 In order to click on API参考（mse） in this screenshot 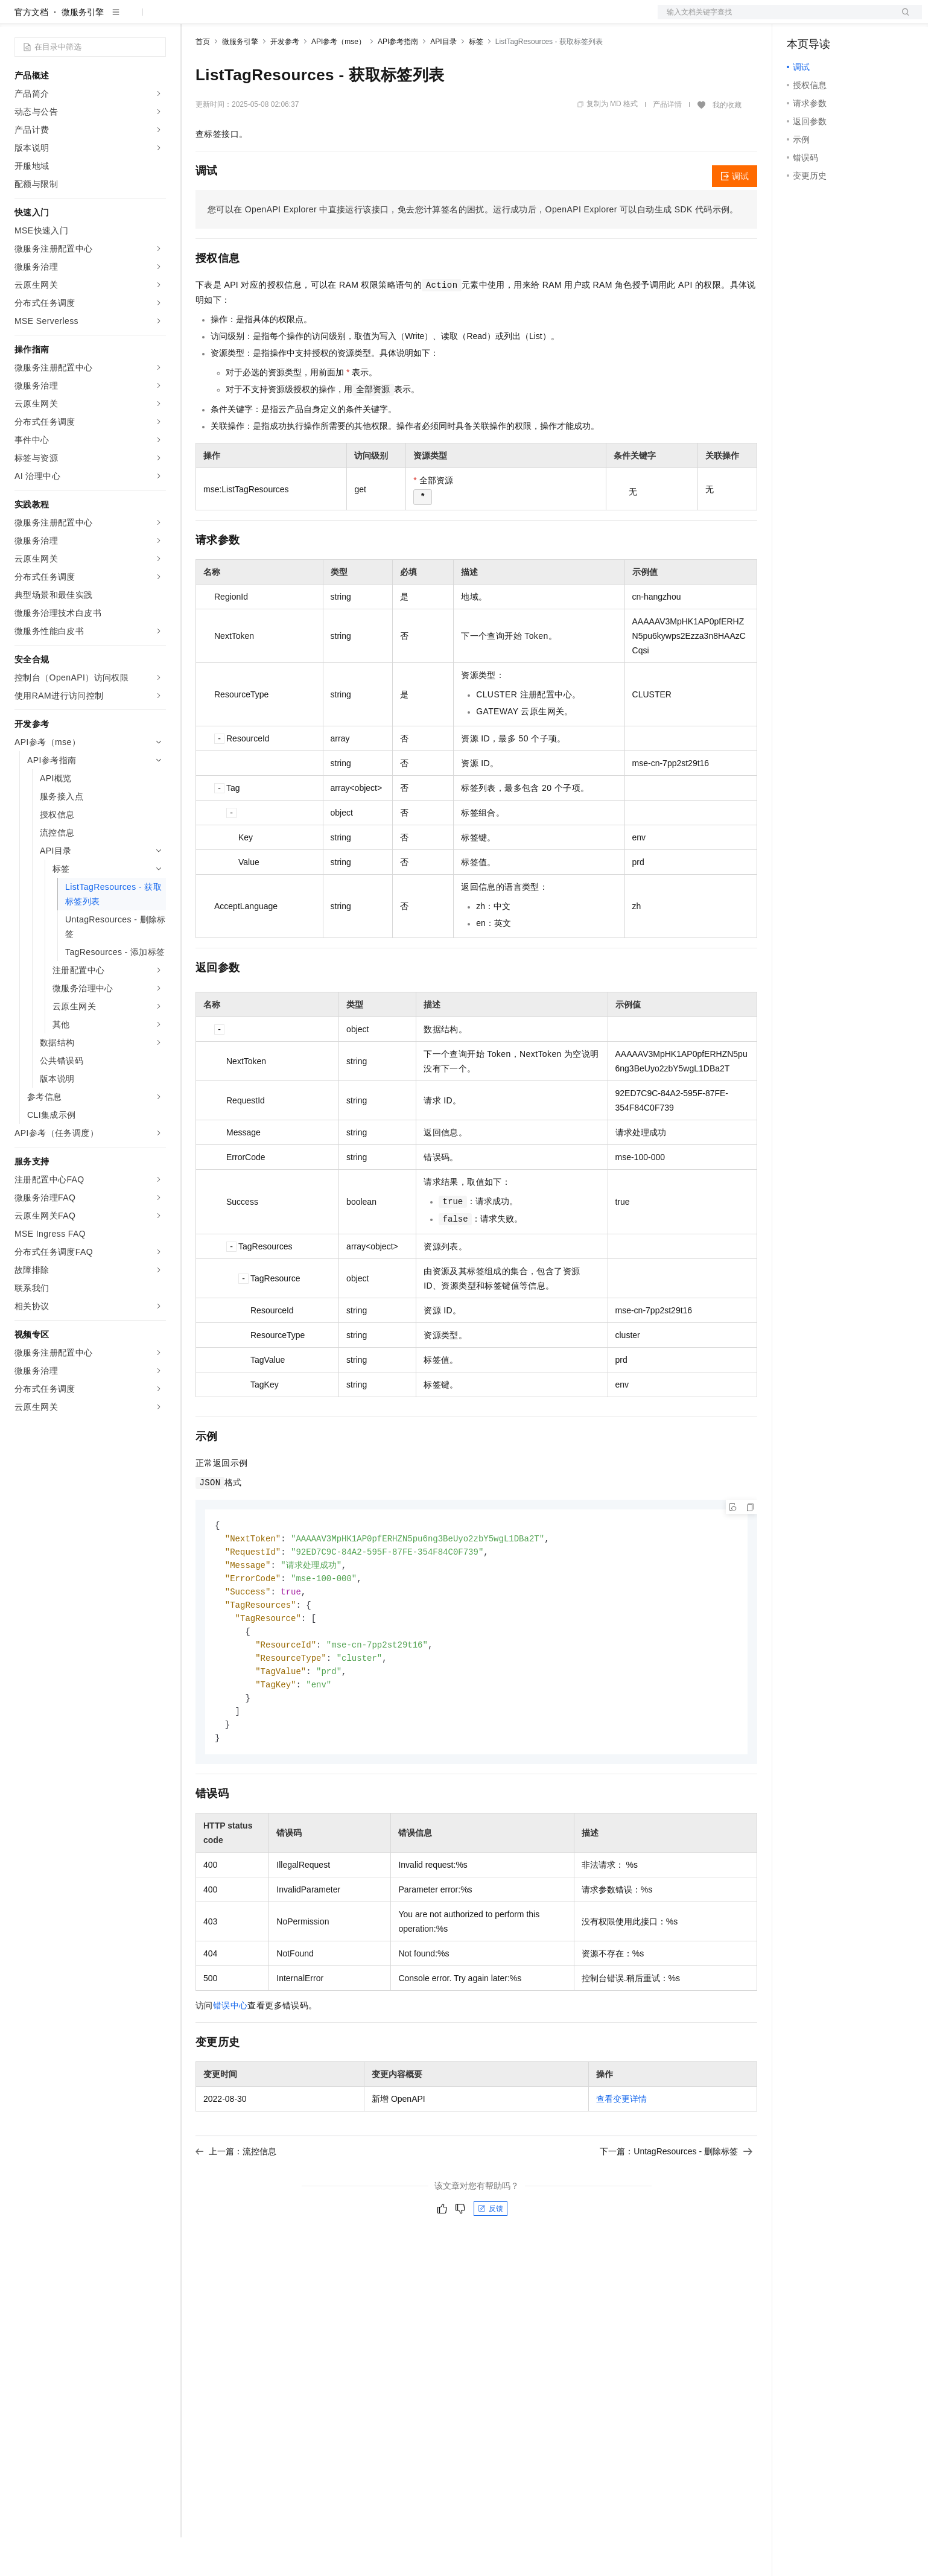, I will do `click(338, 80)`.